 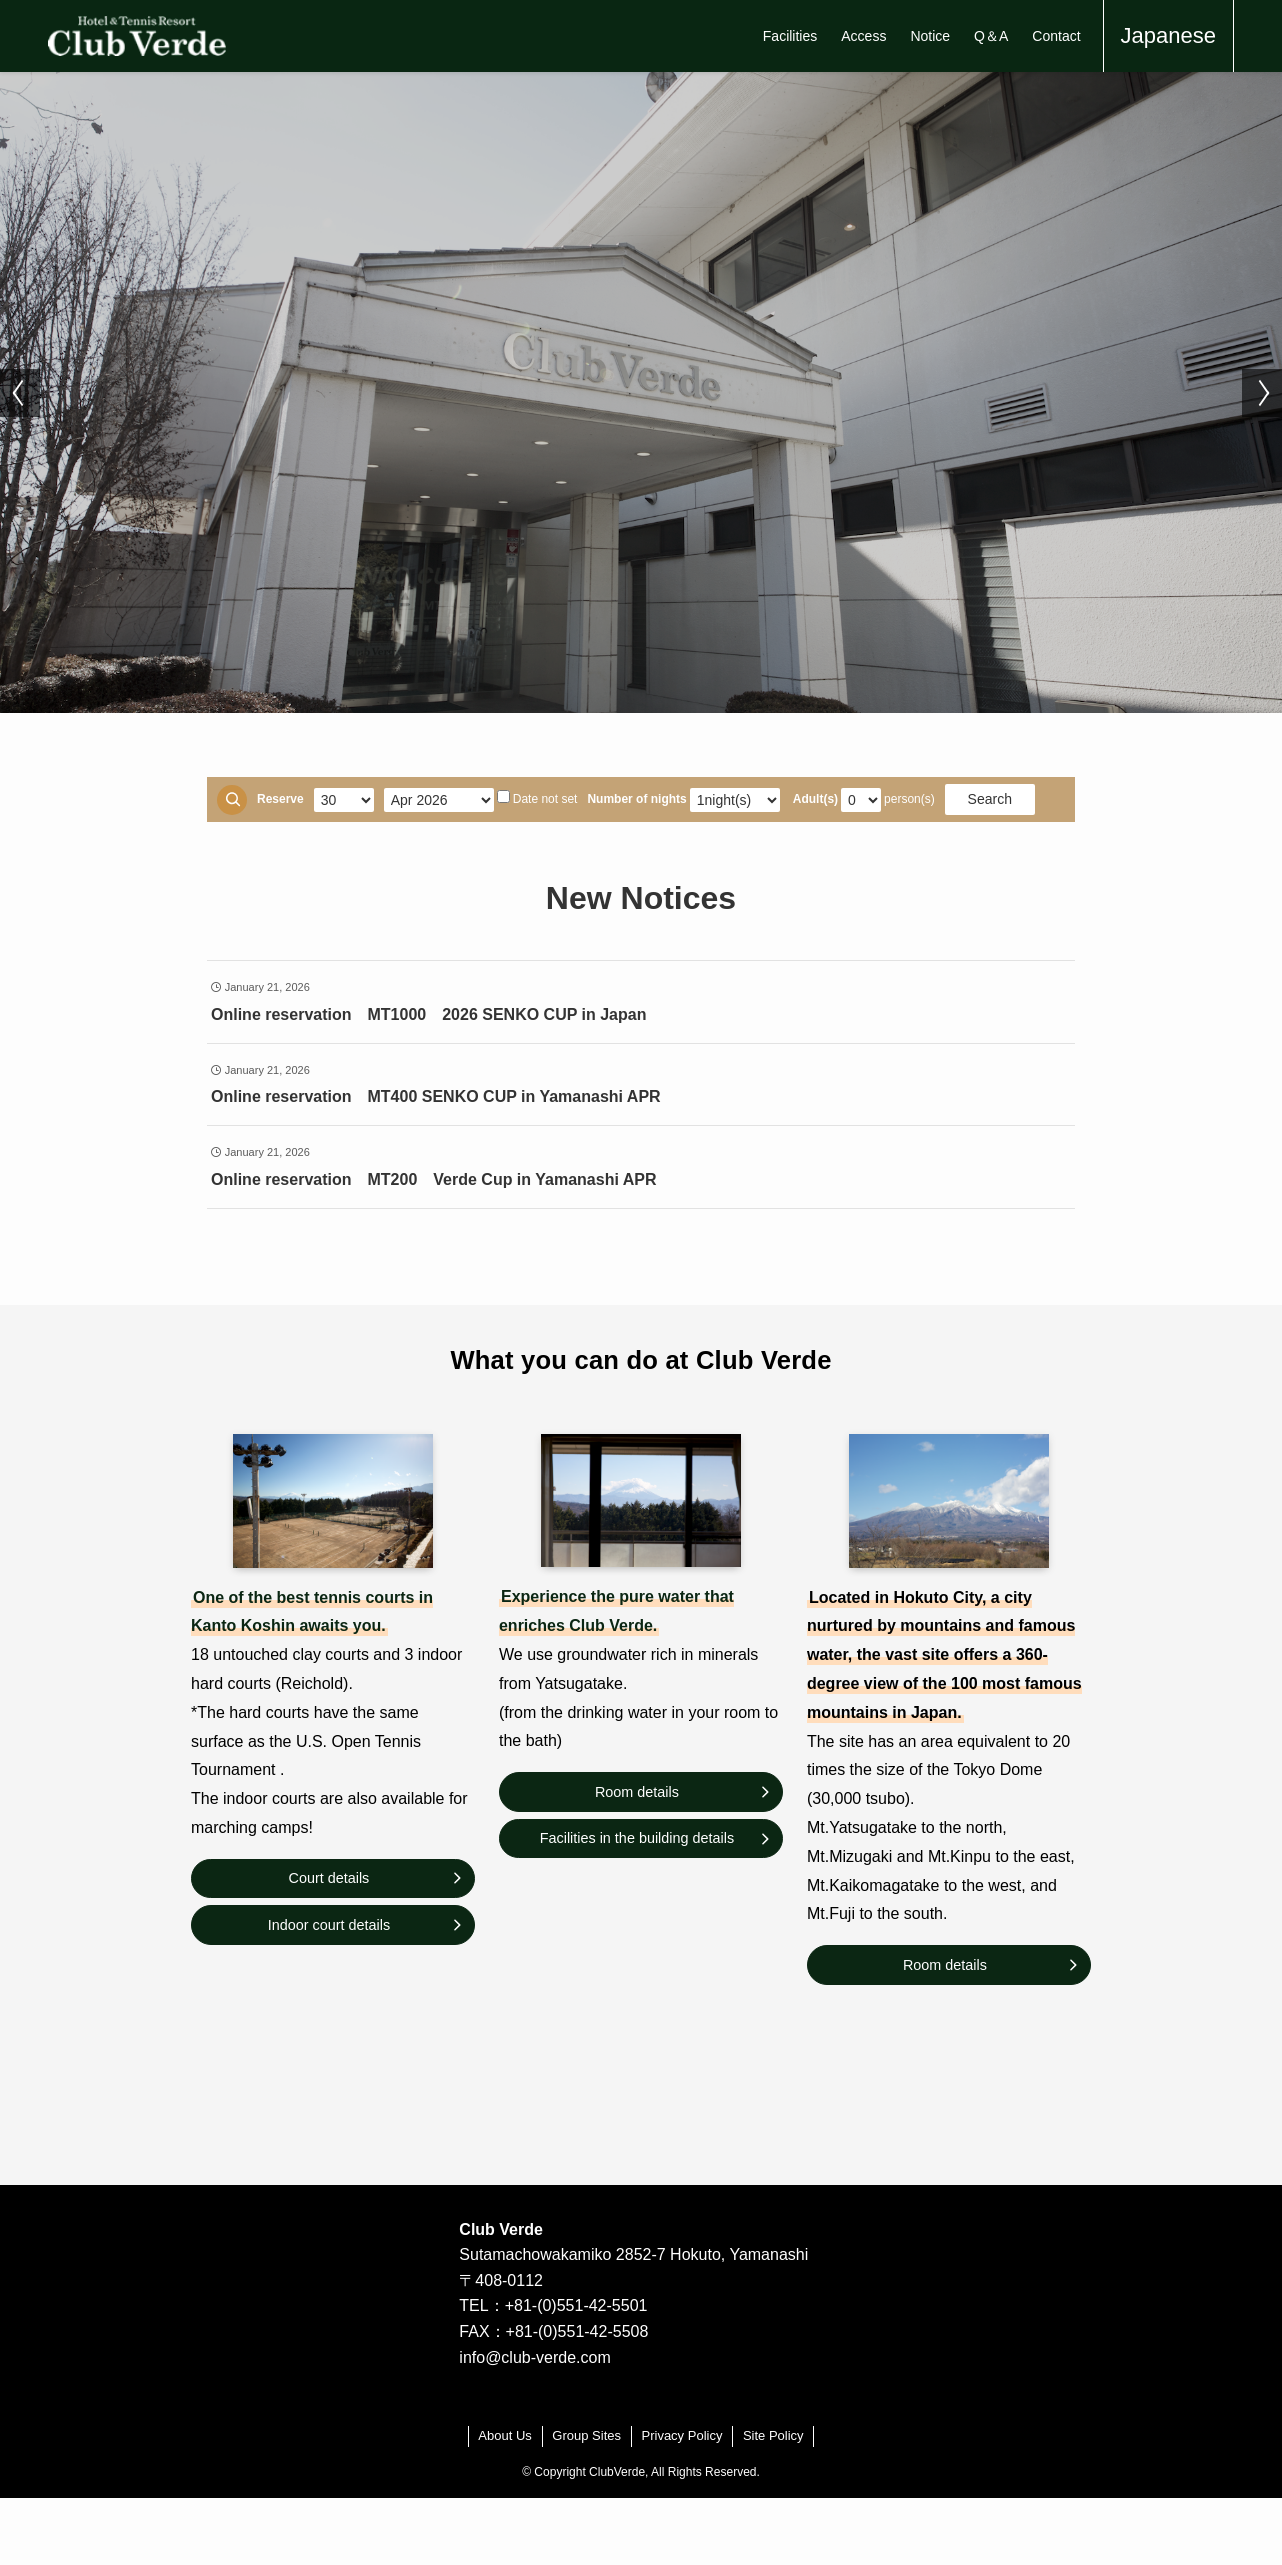 I want to click on Date not set, so click(x=537, y=798).